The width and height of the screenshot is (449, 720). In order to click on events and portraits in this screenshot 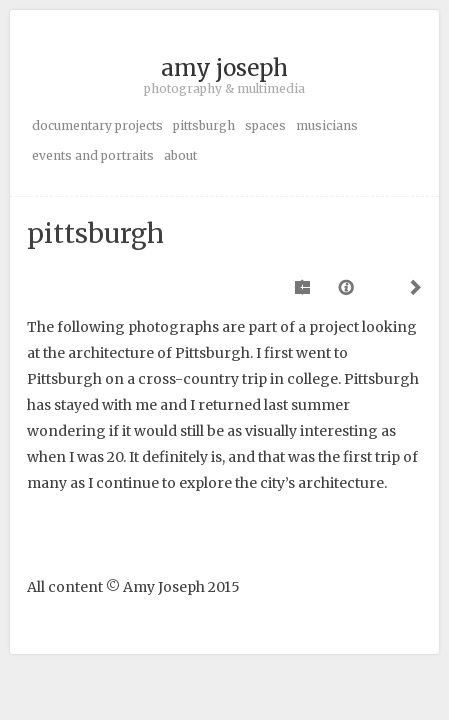, I will do `click(93, 155)`.